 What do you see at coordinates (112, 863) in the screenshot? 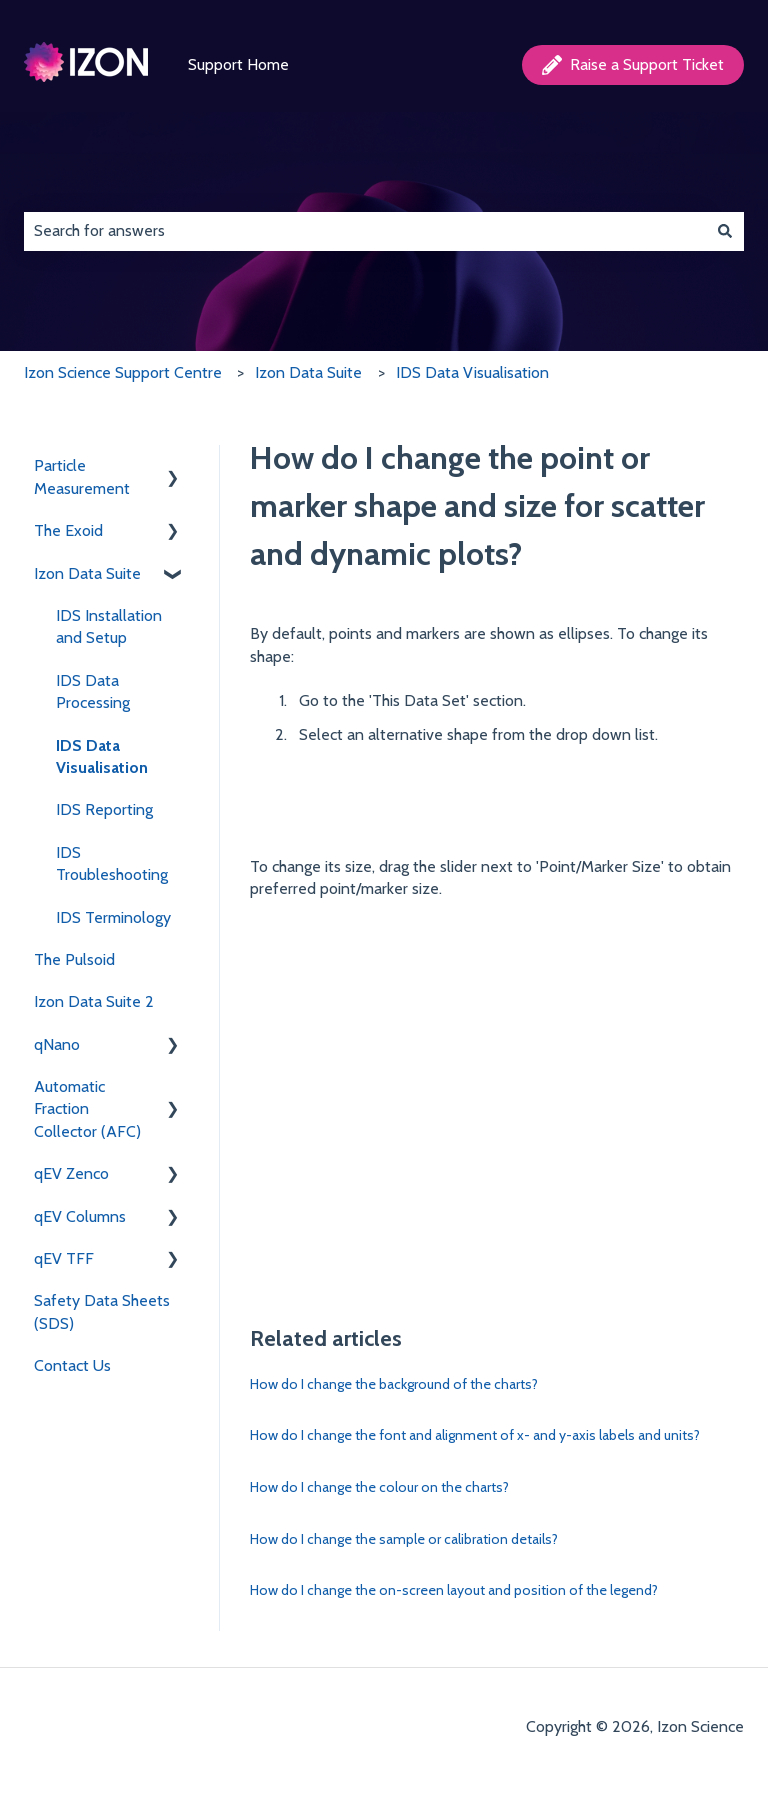
I see `IDS Troubleshooting [menuitem]` at bounding box center [112, 863].